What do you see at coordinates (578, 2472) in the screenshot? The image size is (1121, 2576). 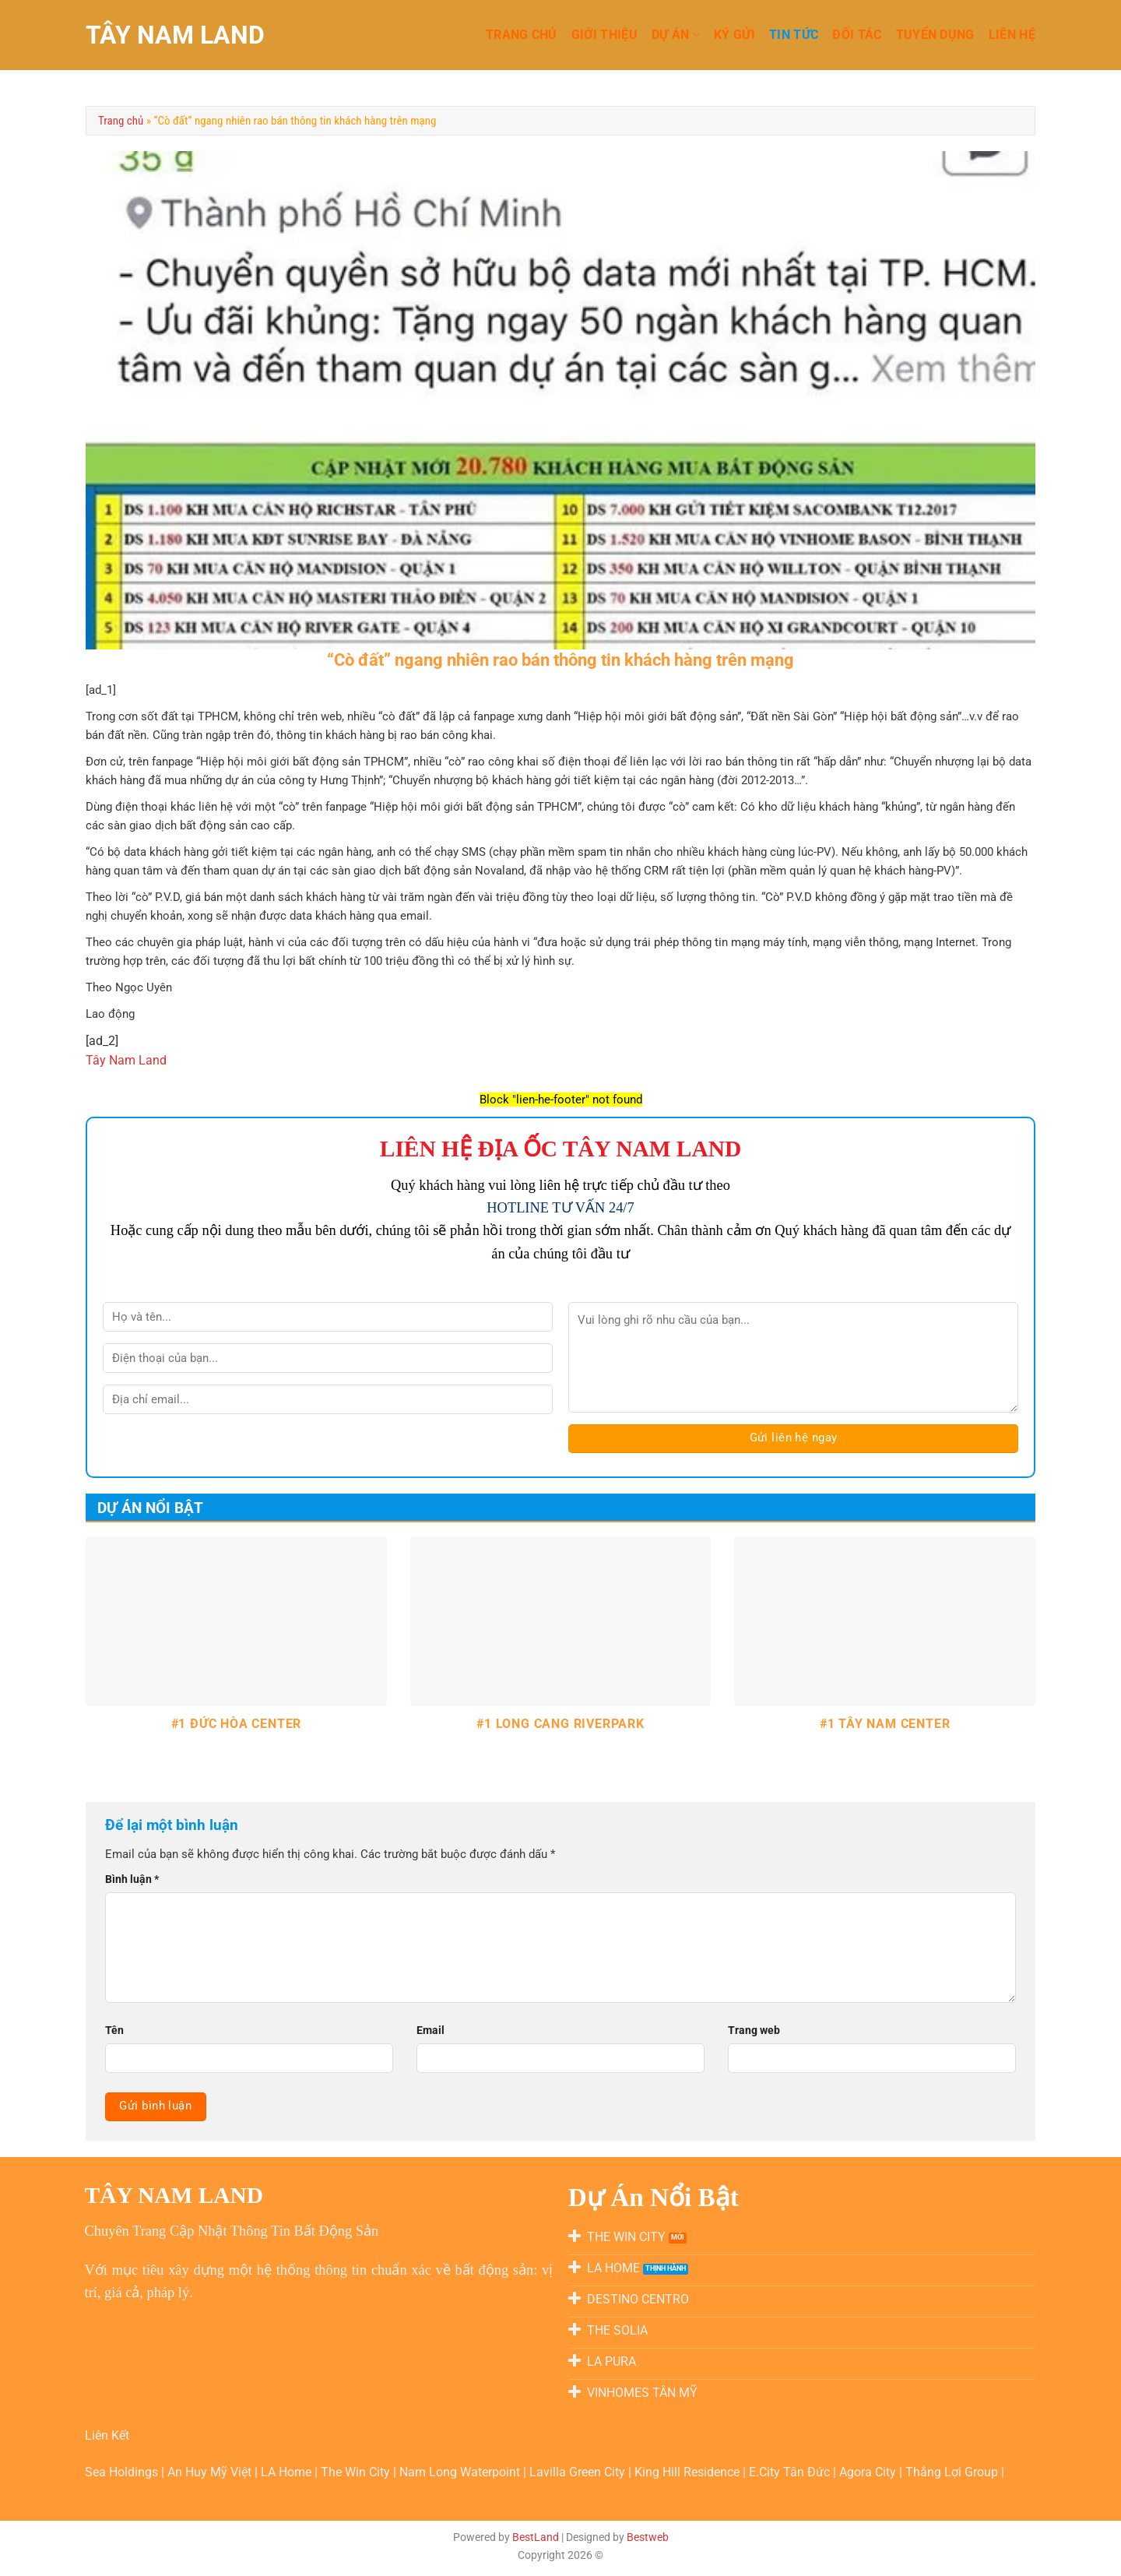 I see `Lavilla Green City` at bounding box center [578, 2472].